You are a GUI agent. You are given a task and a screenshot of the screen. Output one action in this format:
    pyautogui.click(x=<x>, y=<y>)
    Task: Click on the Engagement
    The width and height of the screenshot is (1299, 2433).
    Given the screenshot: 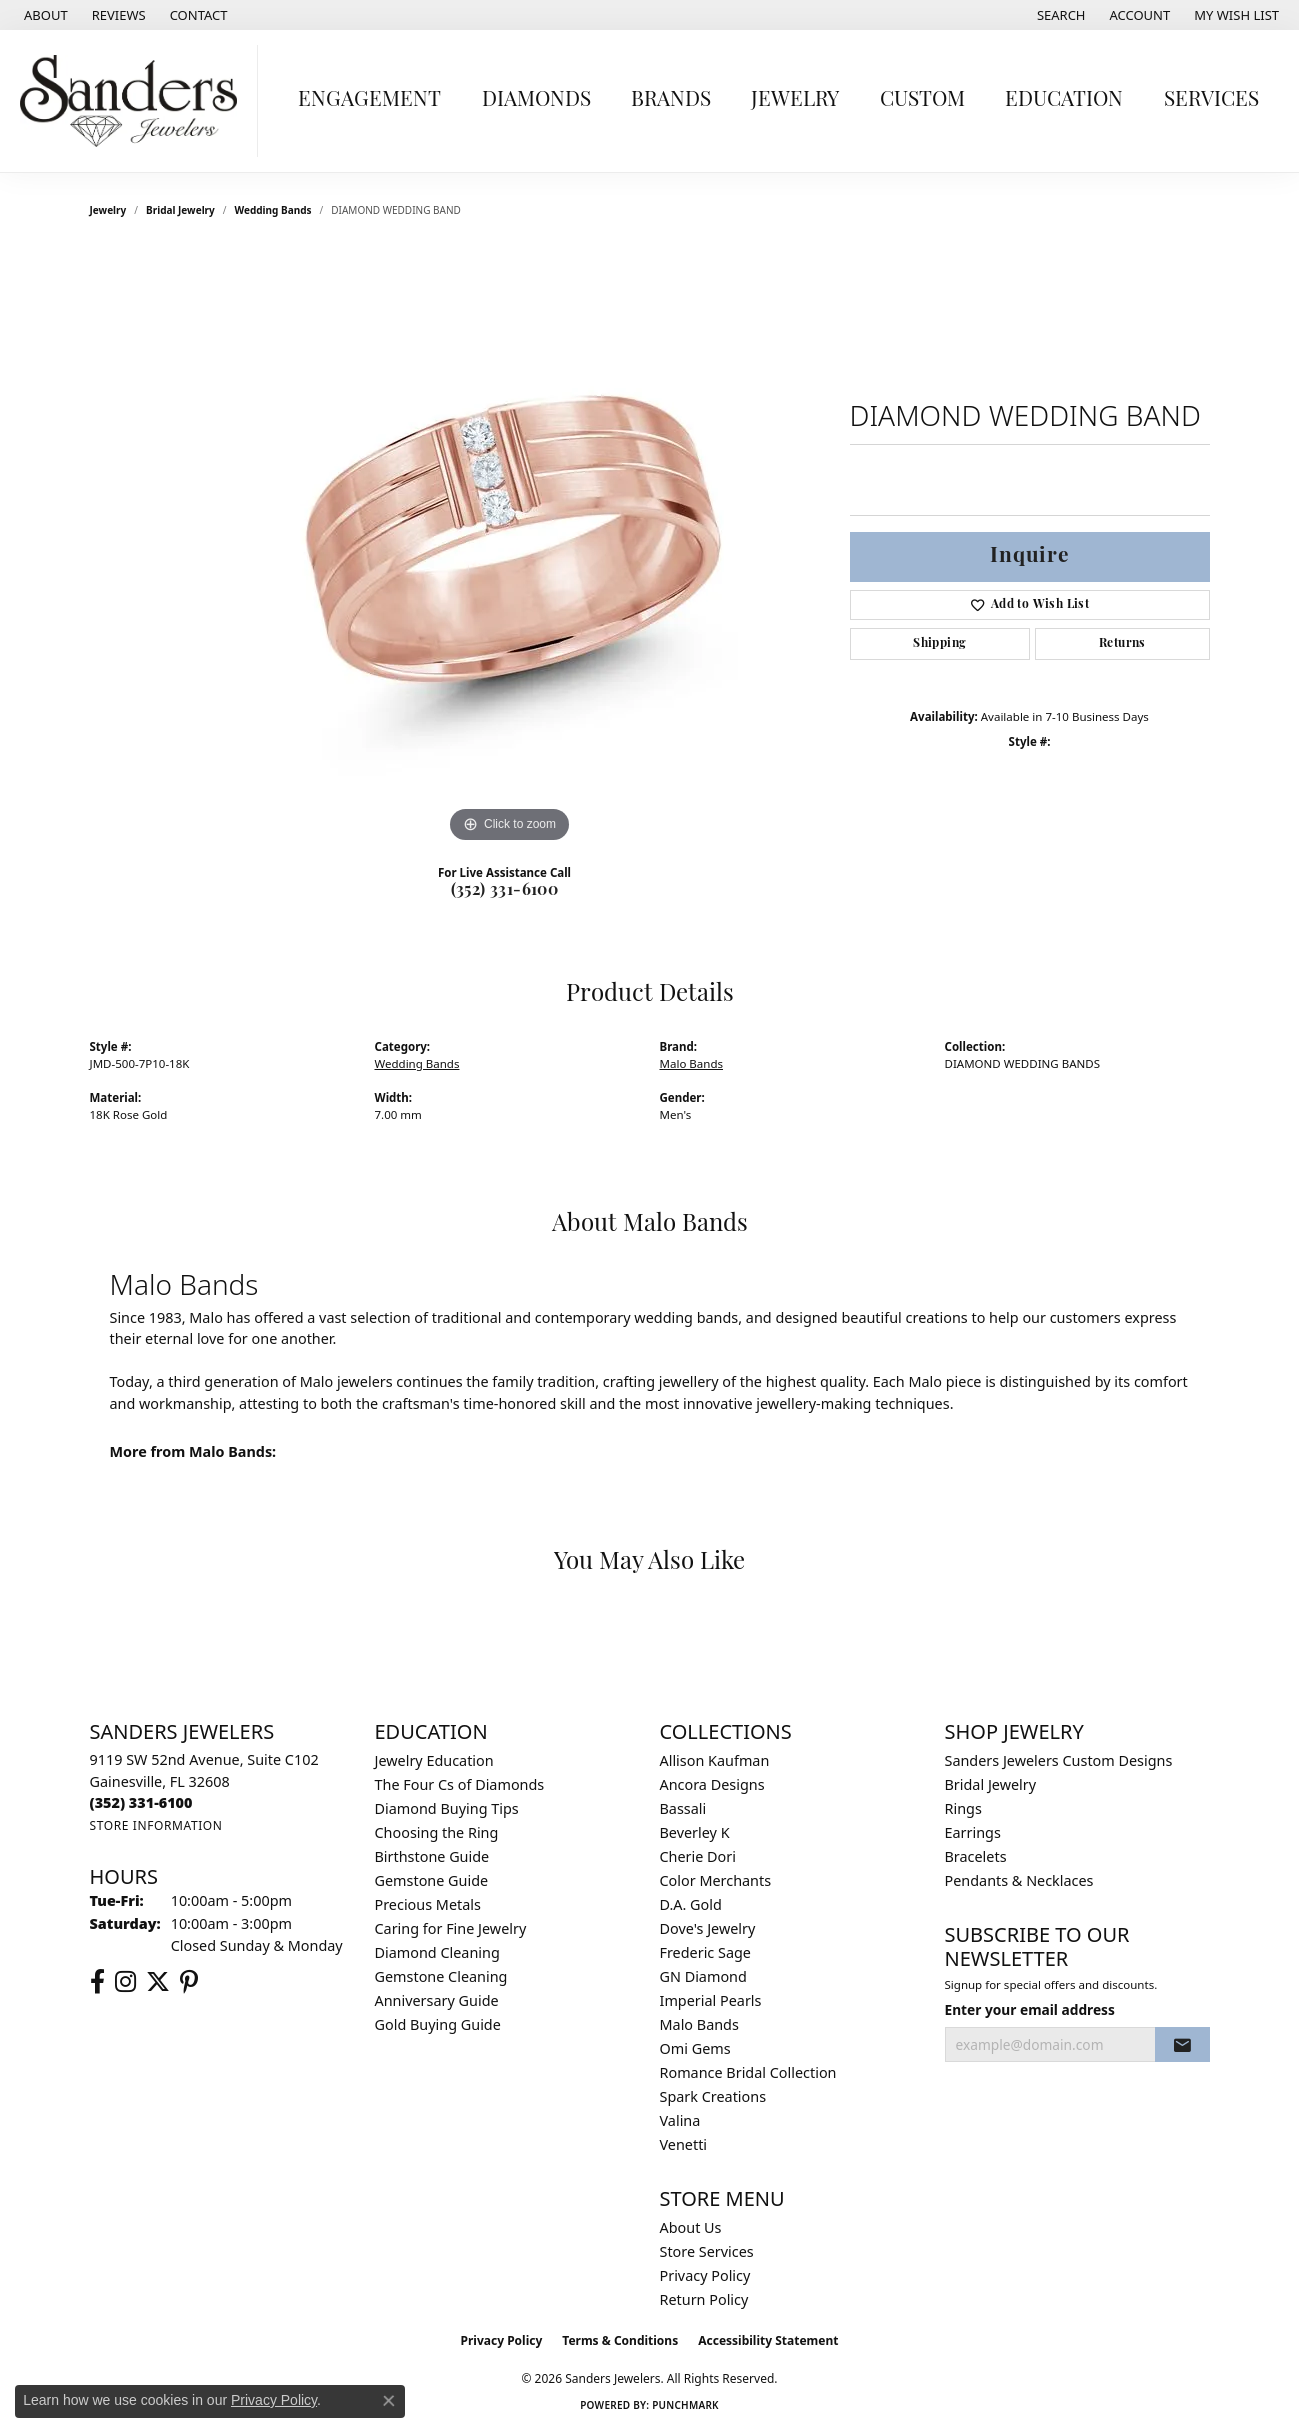 What is the action you would take?
    pyautogui.click(x=369, y=100)
    